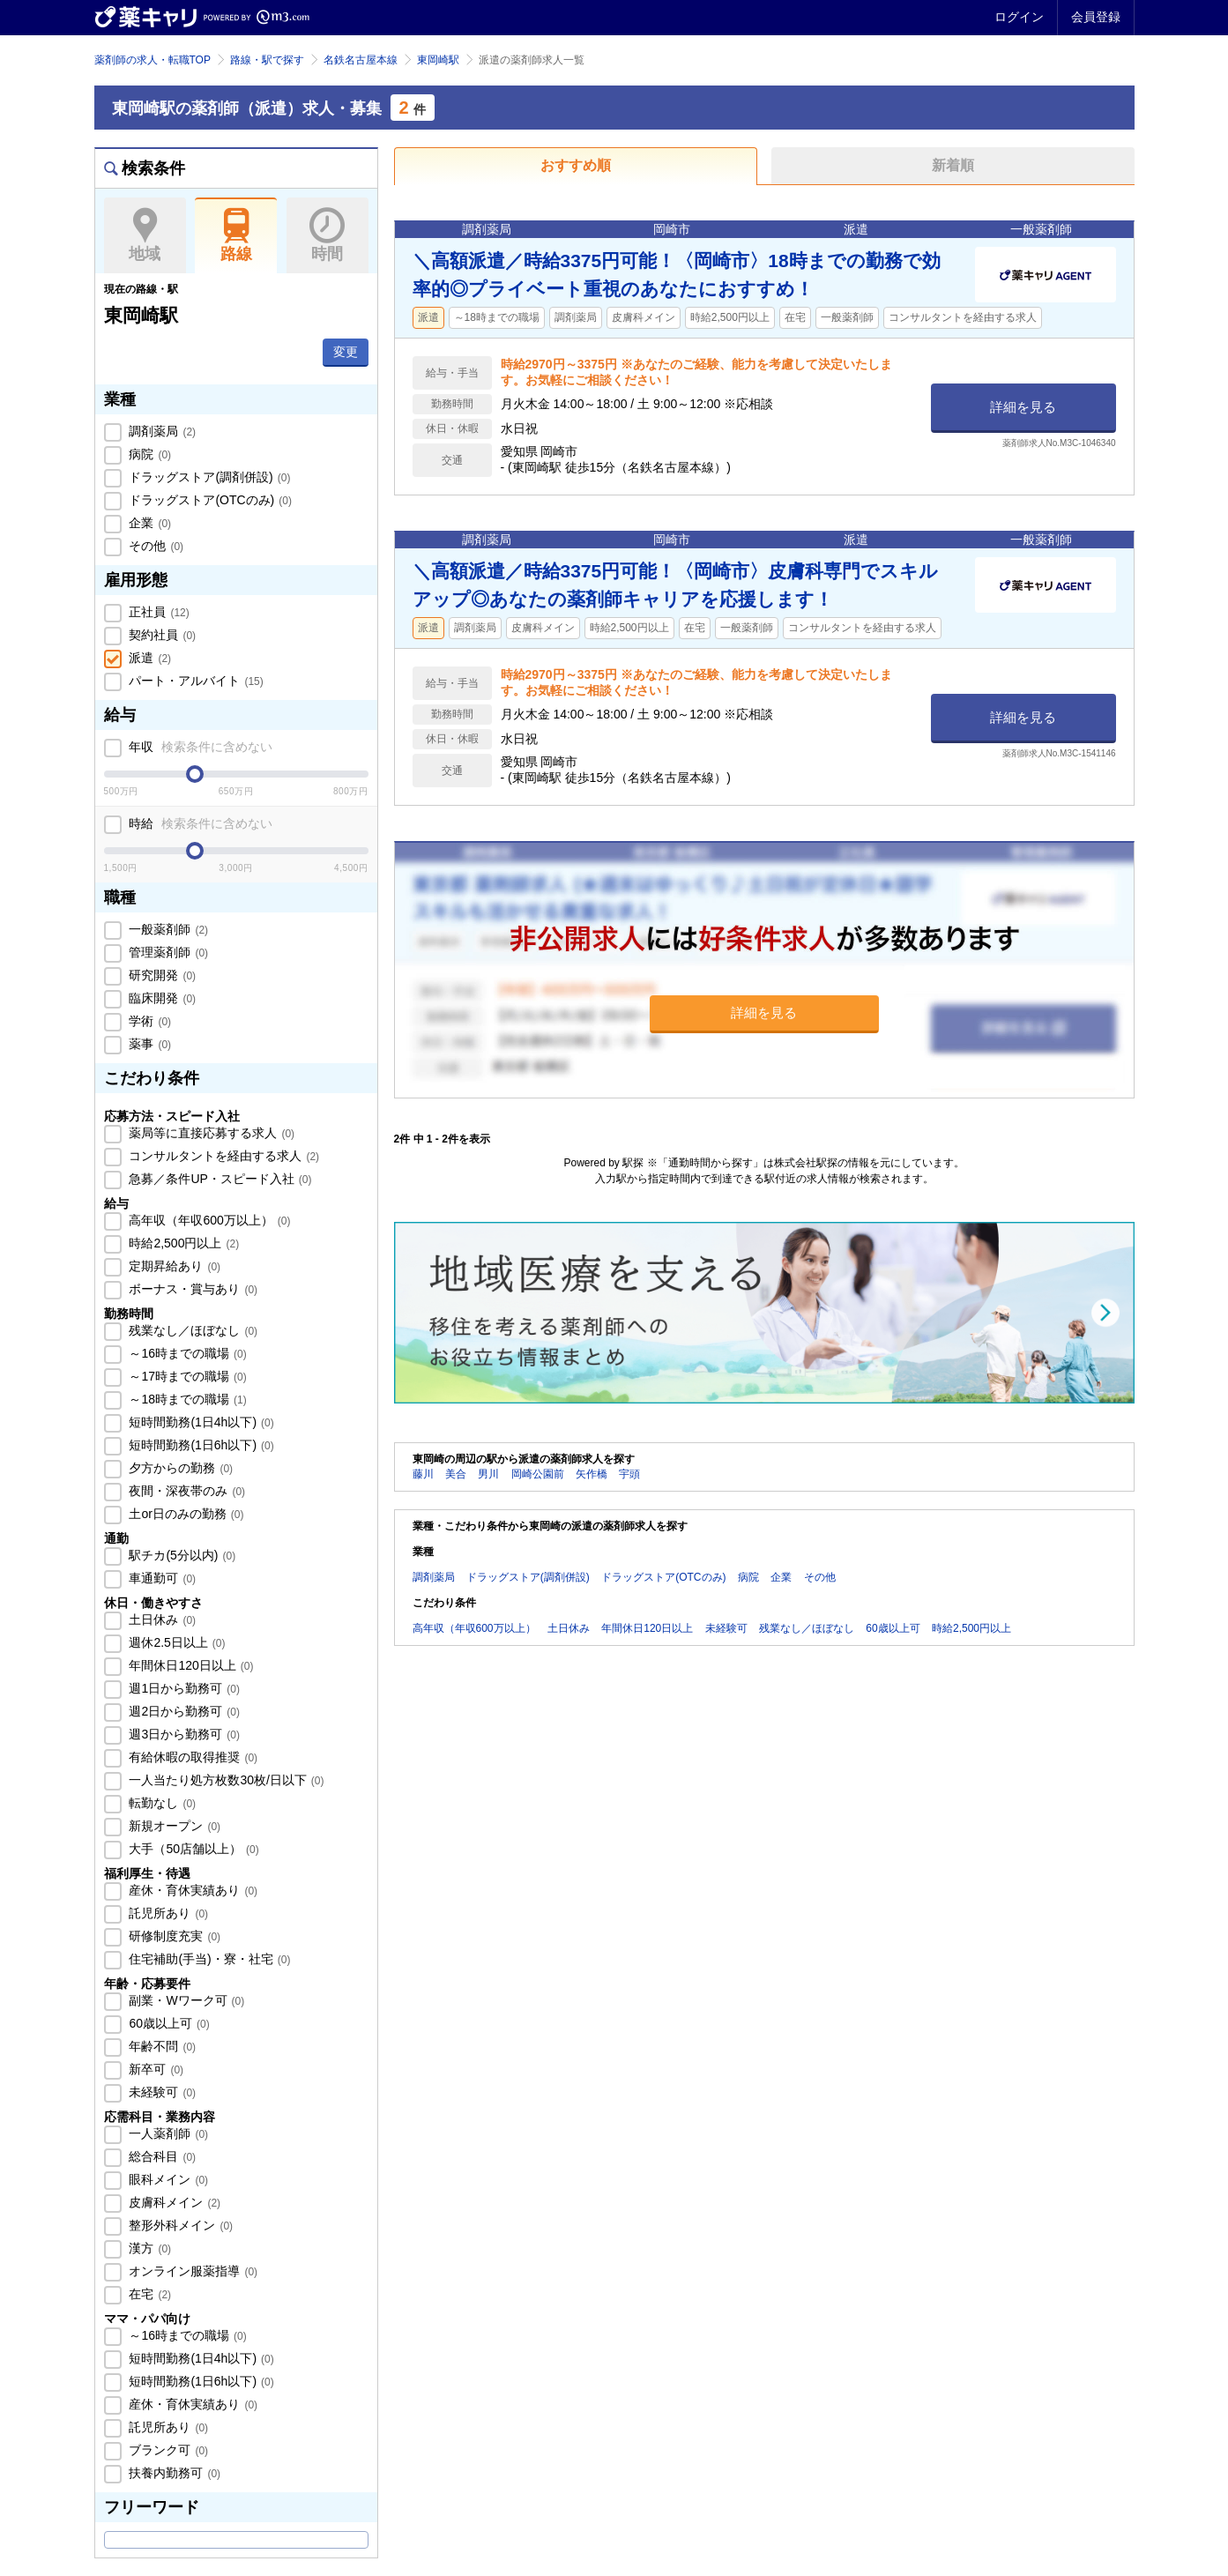  What do you see at coordinates (208, 477) in the screenshot?
I see `ドラッグストア(調剤併設)` at bounding box center [208, 477].